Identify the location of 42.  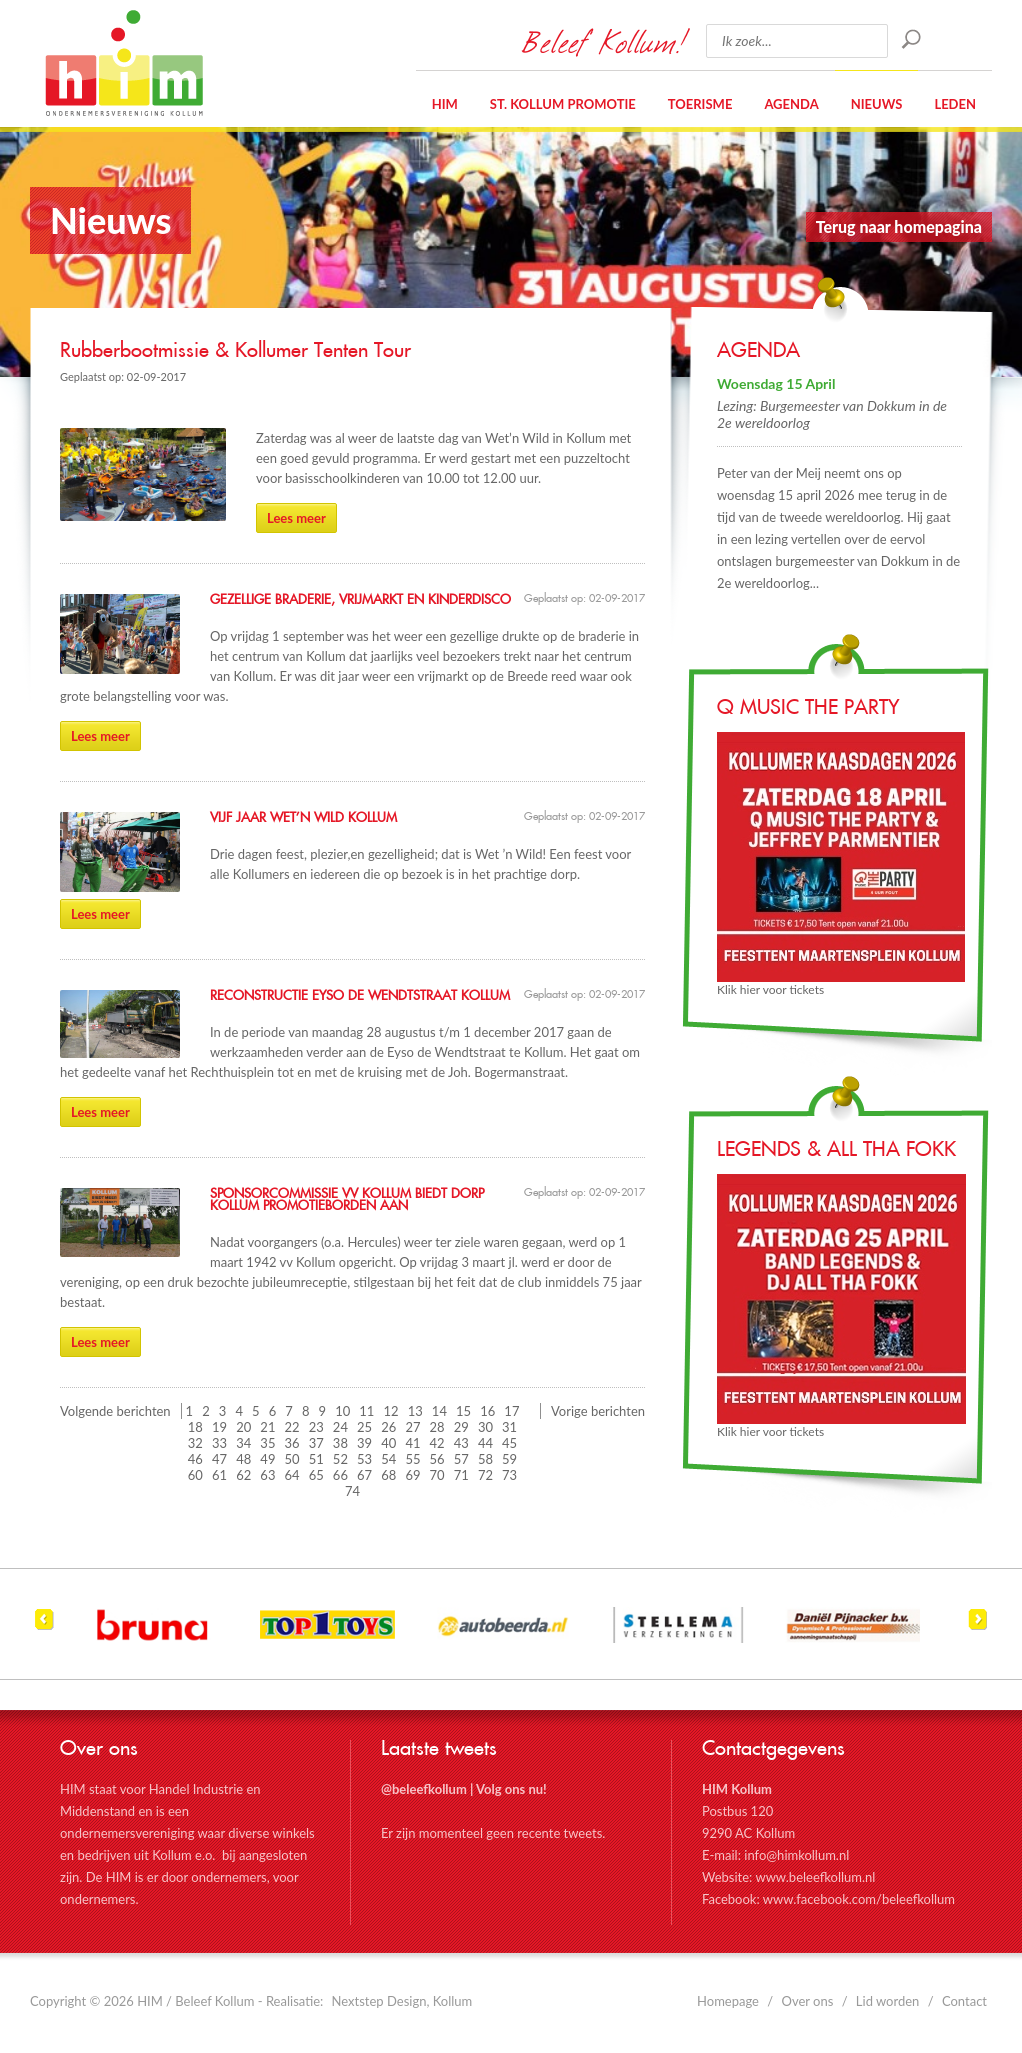
(437, 1443).